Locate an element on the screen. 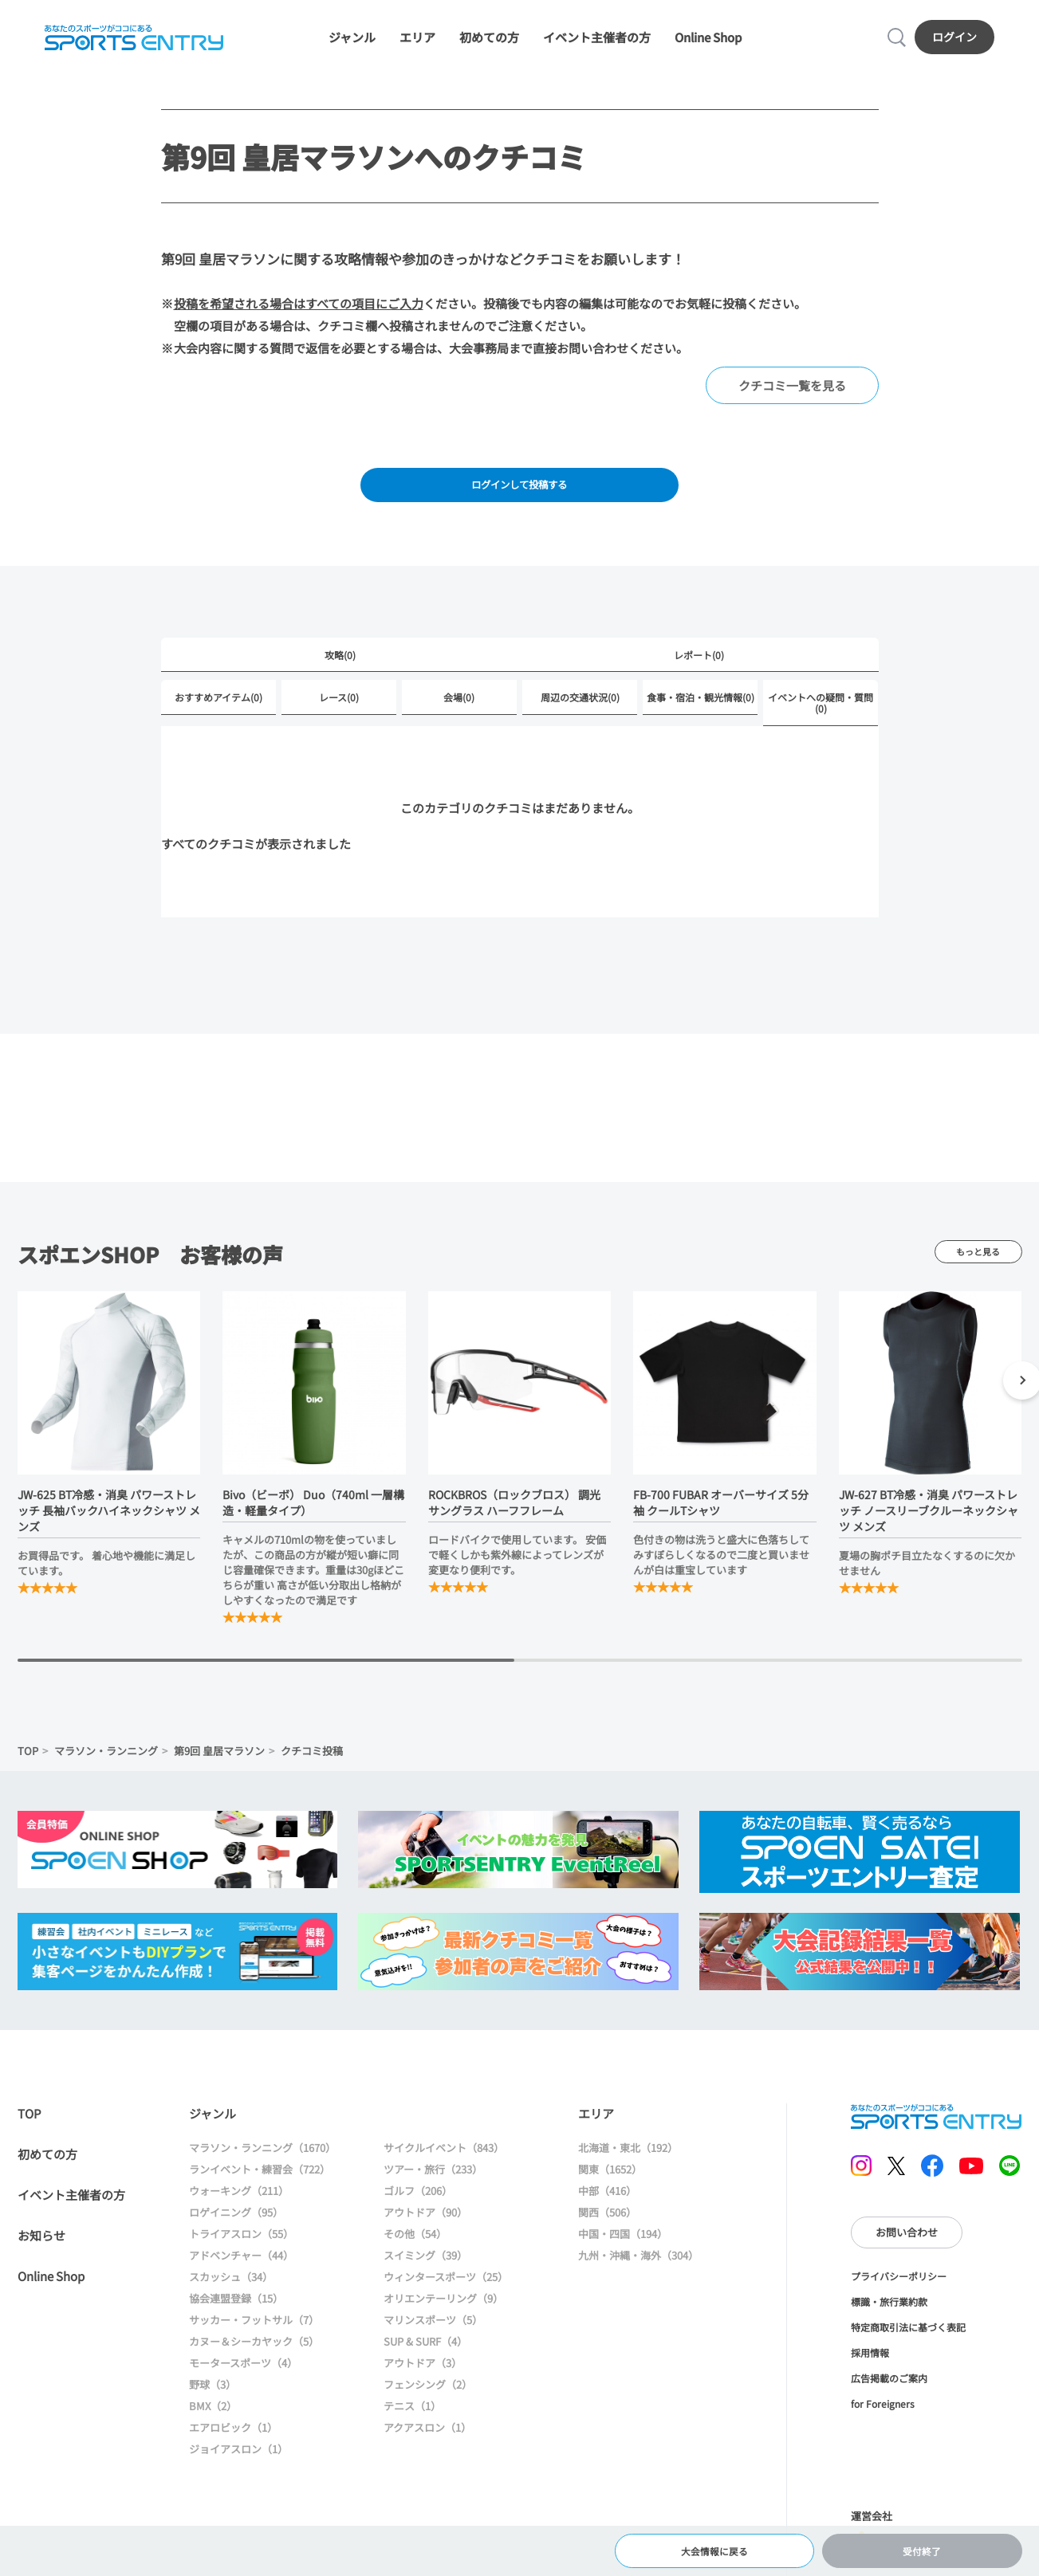 The image size is (1039, 2576). アドベンチャー（44） is located at coordinates (241, 2273).